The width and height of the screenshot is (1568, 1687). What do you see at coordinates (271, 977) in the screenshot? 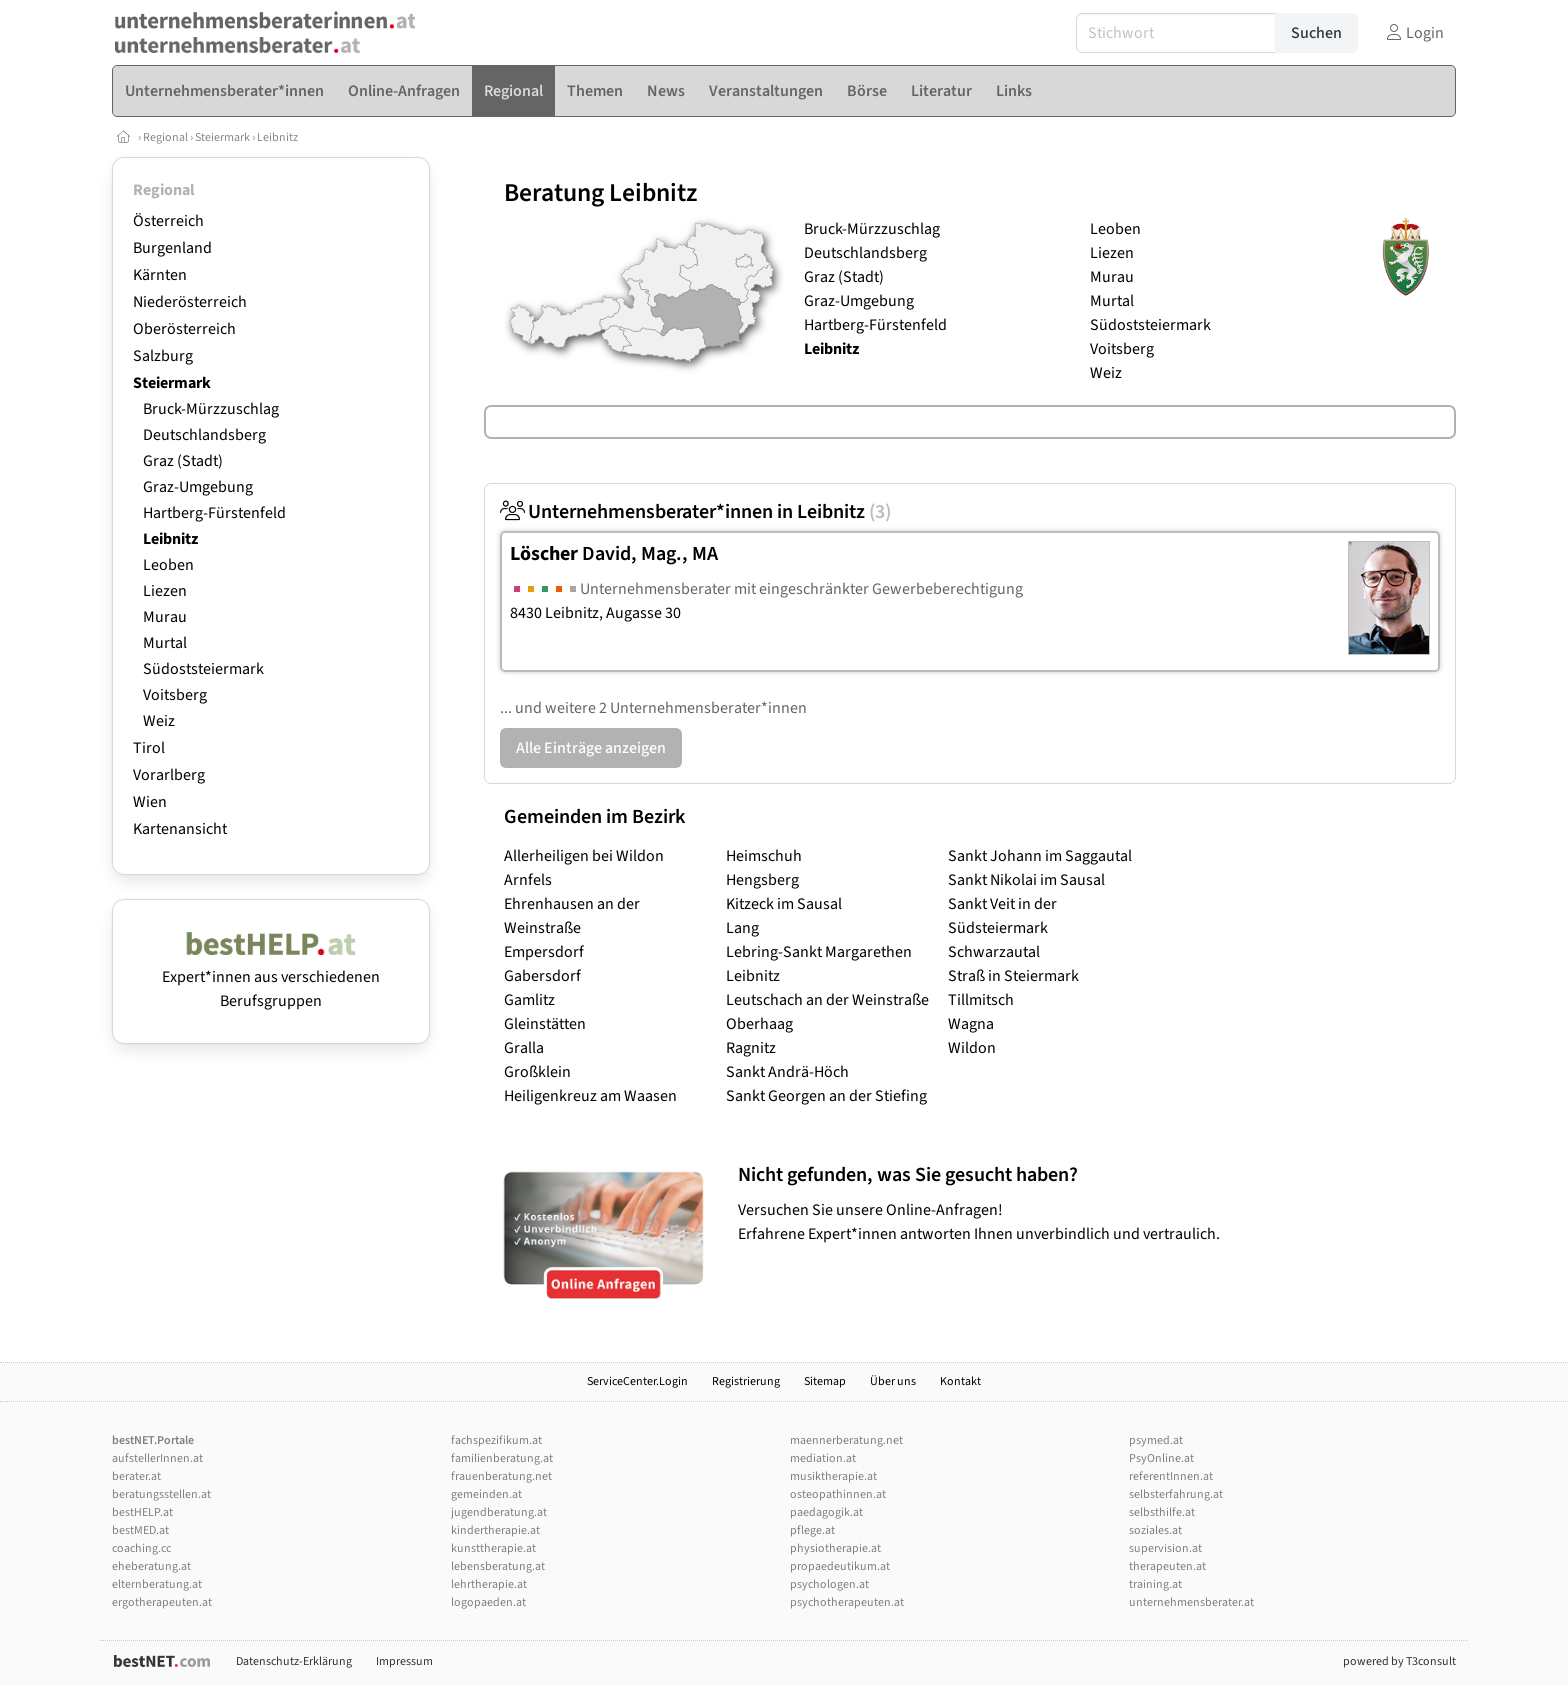
I see `Expert*innen aus verschiedenen Berufsgruppen` at bounding box center [271, 977].